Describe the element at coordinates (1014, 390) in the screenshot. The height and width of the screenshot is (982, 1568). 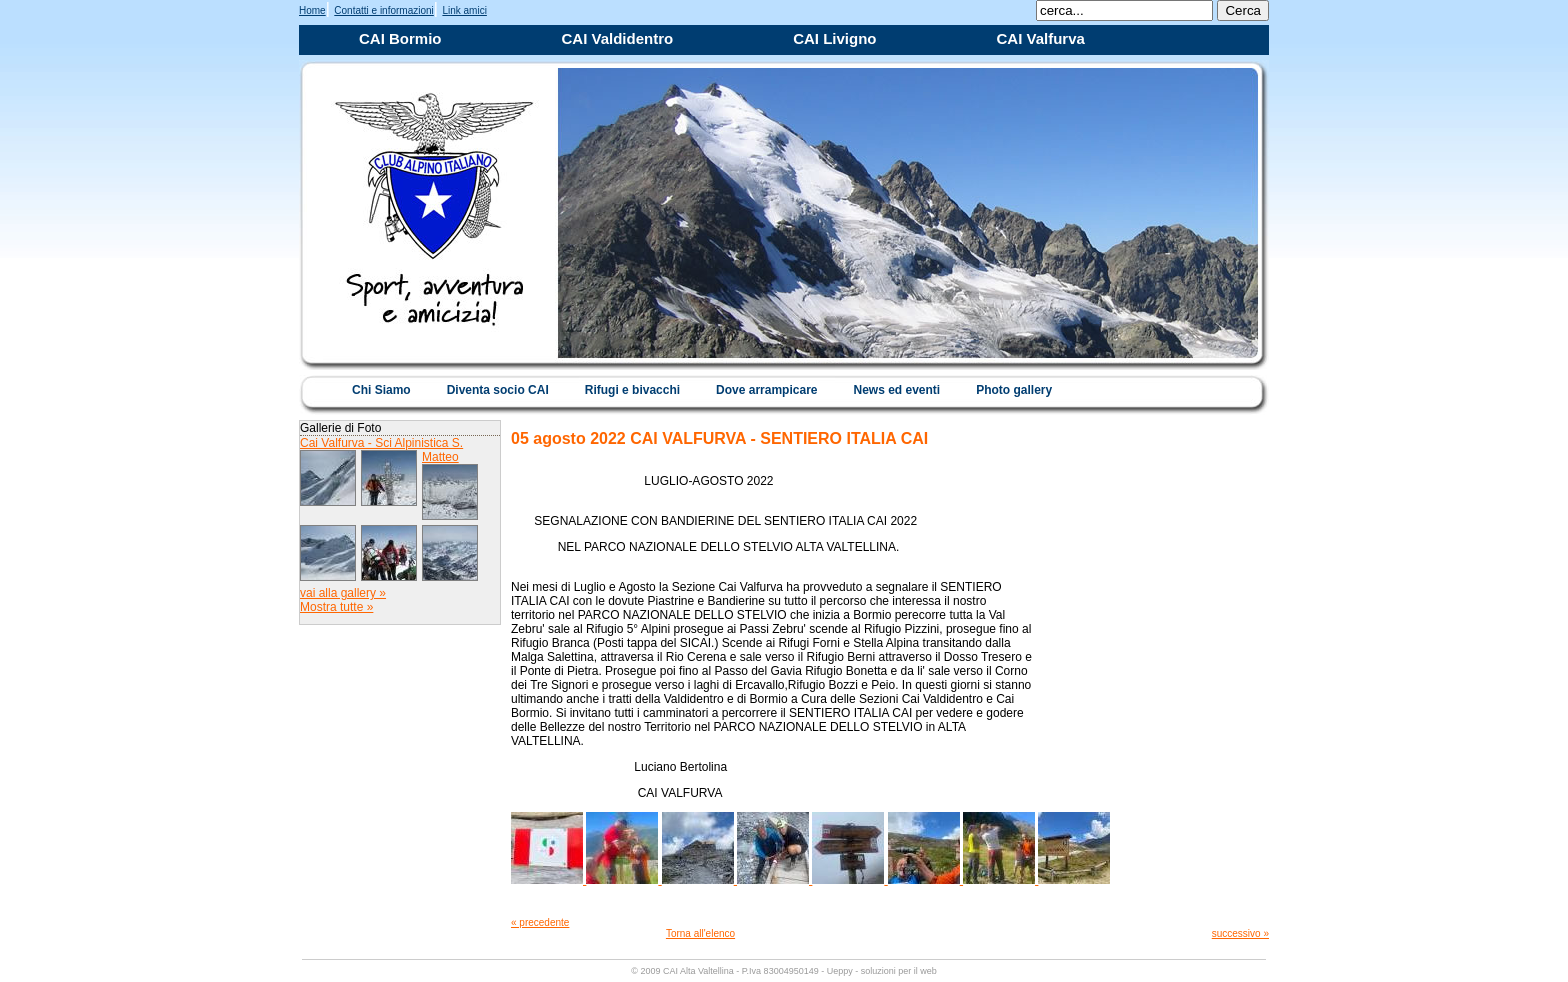
I see `Photo gallery` at that location.